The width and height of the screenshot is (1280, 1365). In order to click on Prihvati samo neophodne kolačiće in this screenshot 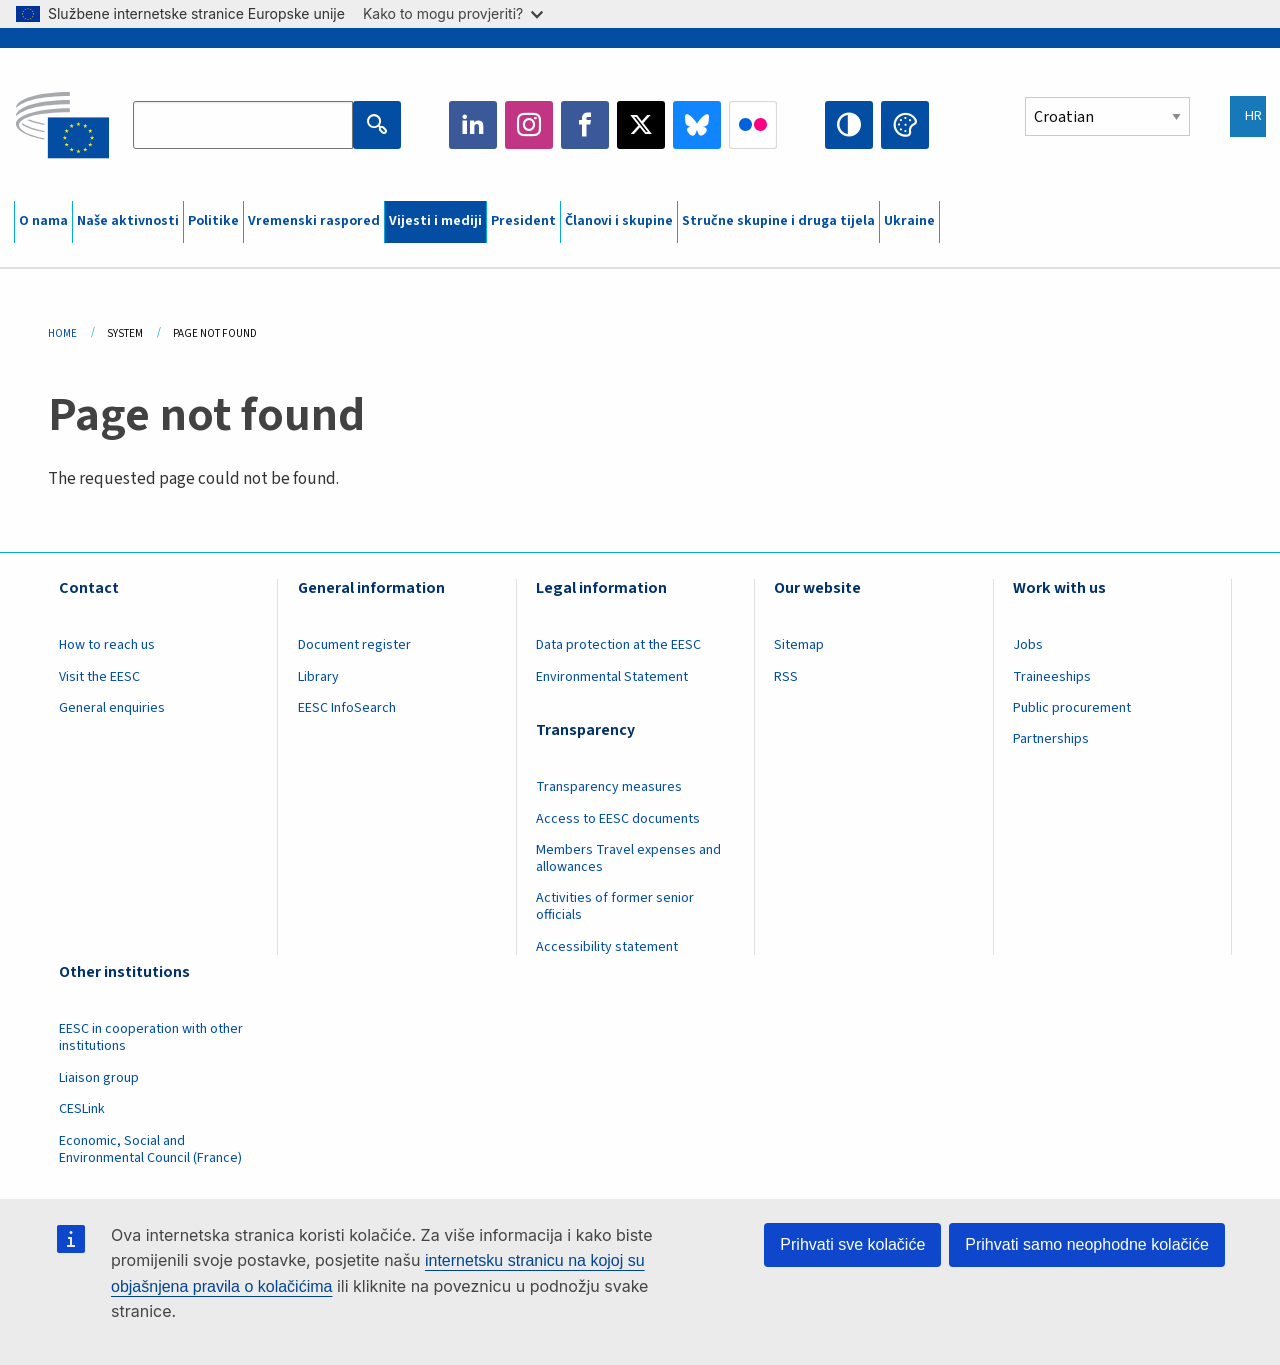, I will do `click(1087, 1244)`.